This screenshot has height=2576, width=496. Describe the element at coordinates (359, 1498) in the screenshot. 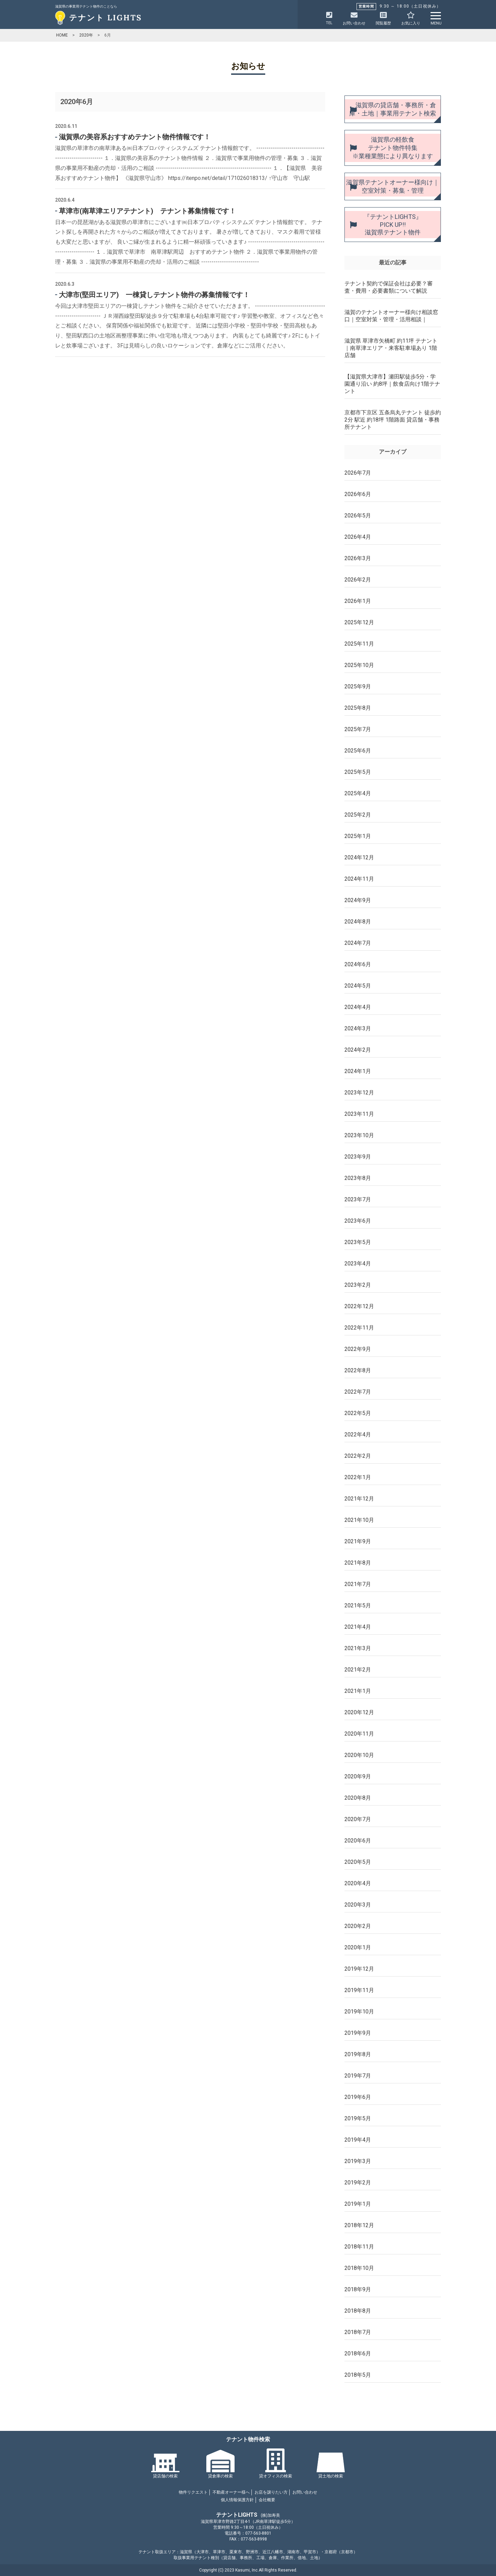

I see `2021年12月` at that location.